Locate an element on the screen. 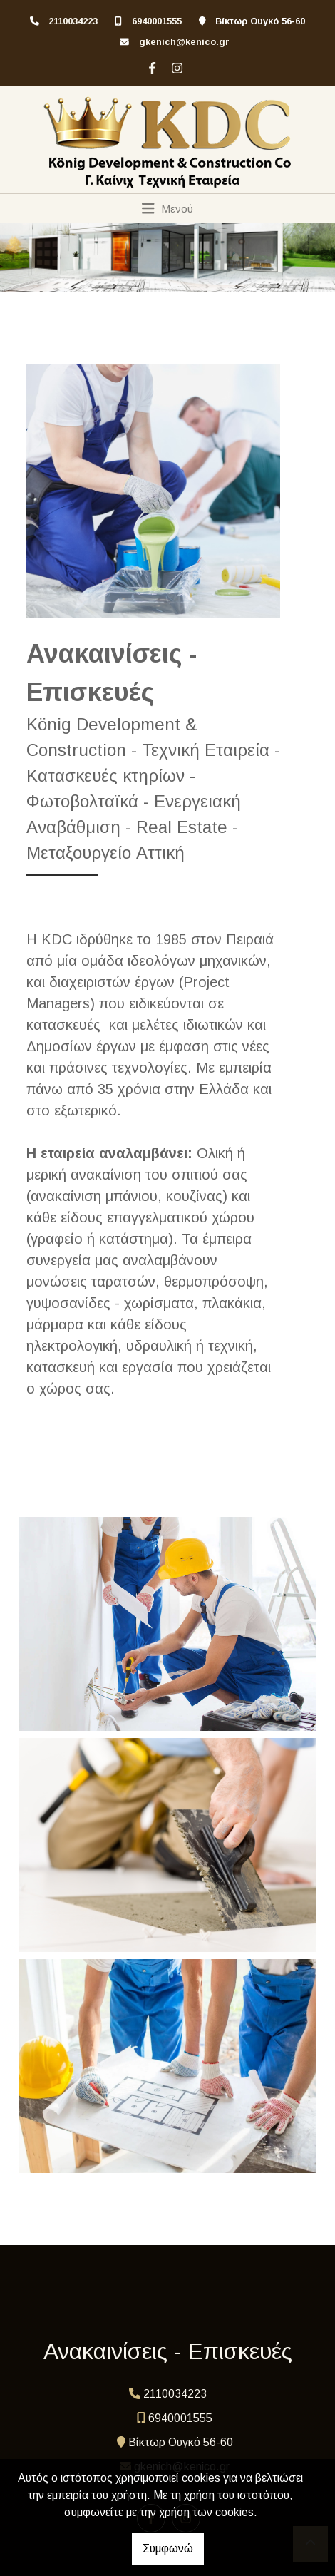 The image size is (335, 2576). Συμφωνώ is located at coordinates (168, 2548).